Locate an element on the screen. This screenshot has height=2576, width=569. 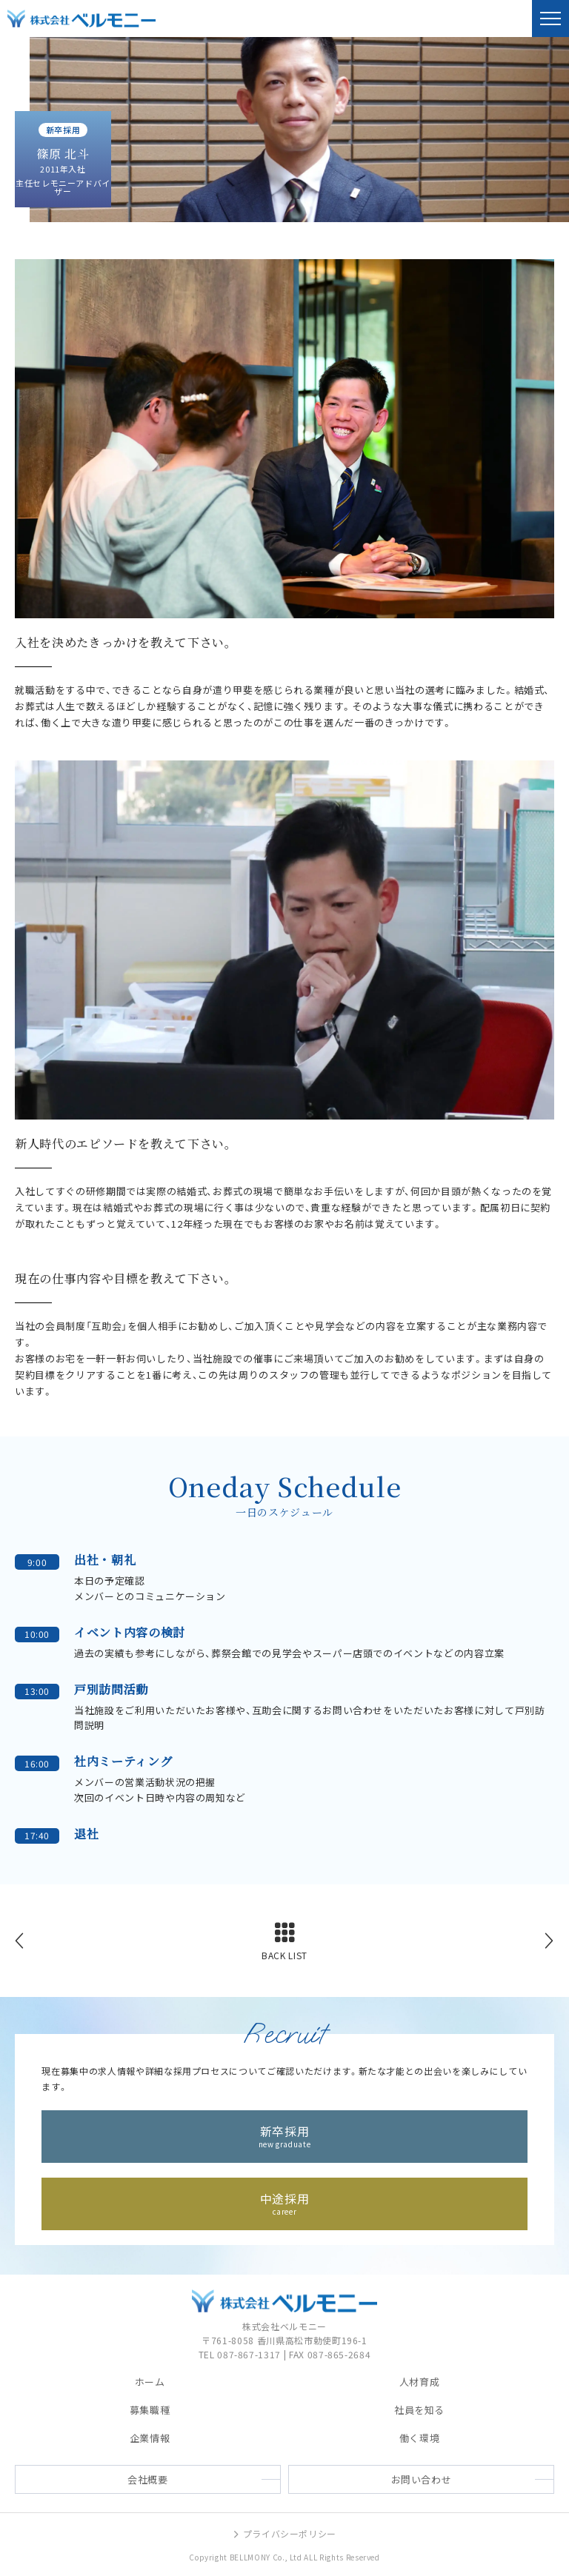
働く環境 is located at coordinates (419, 2439).